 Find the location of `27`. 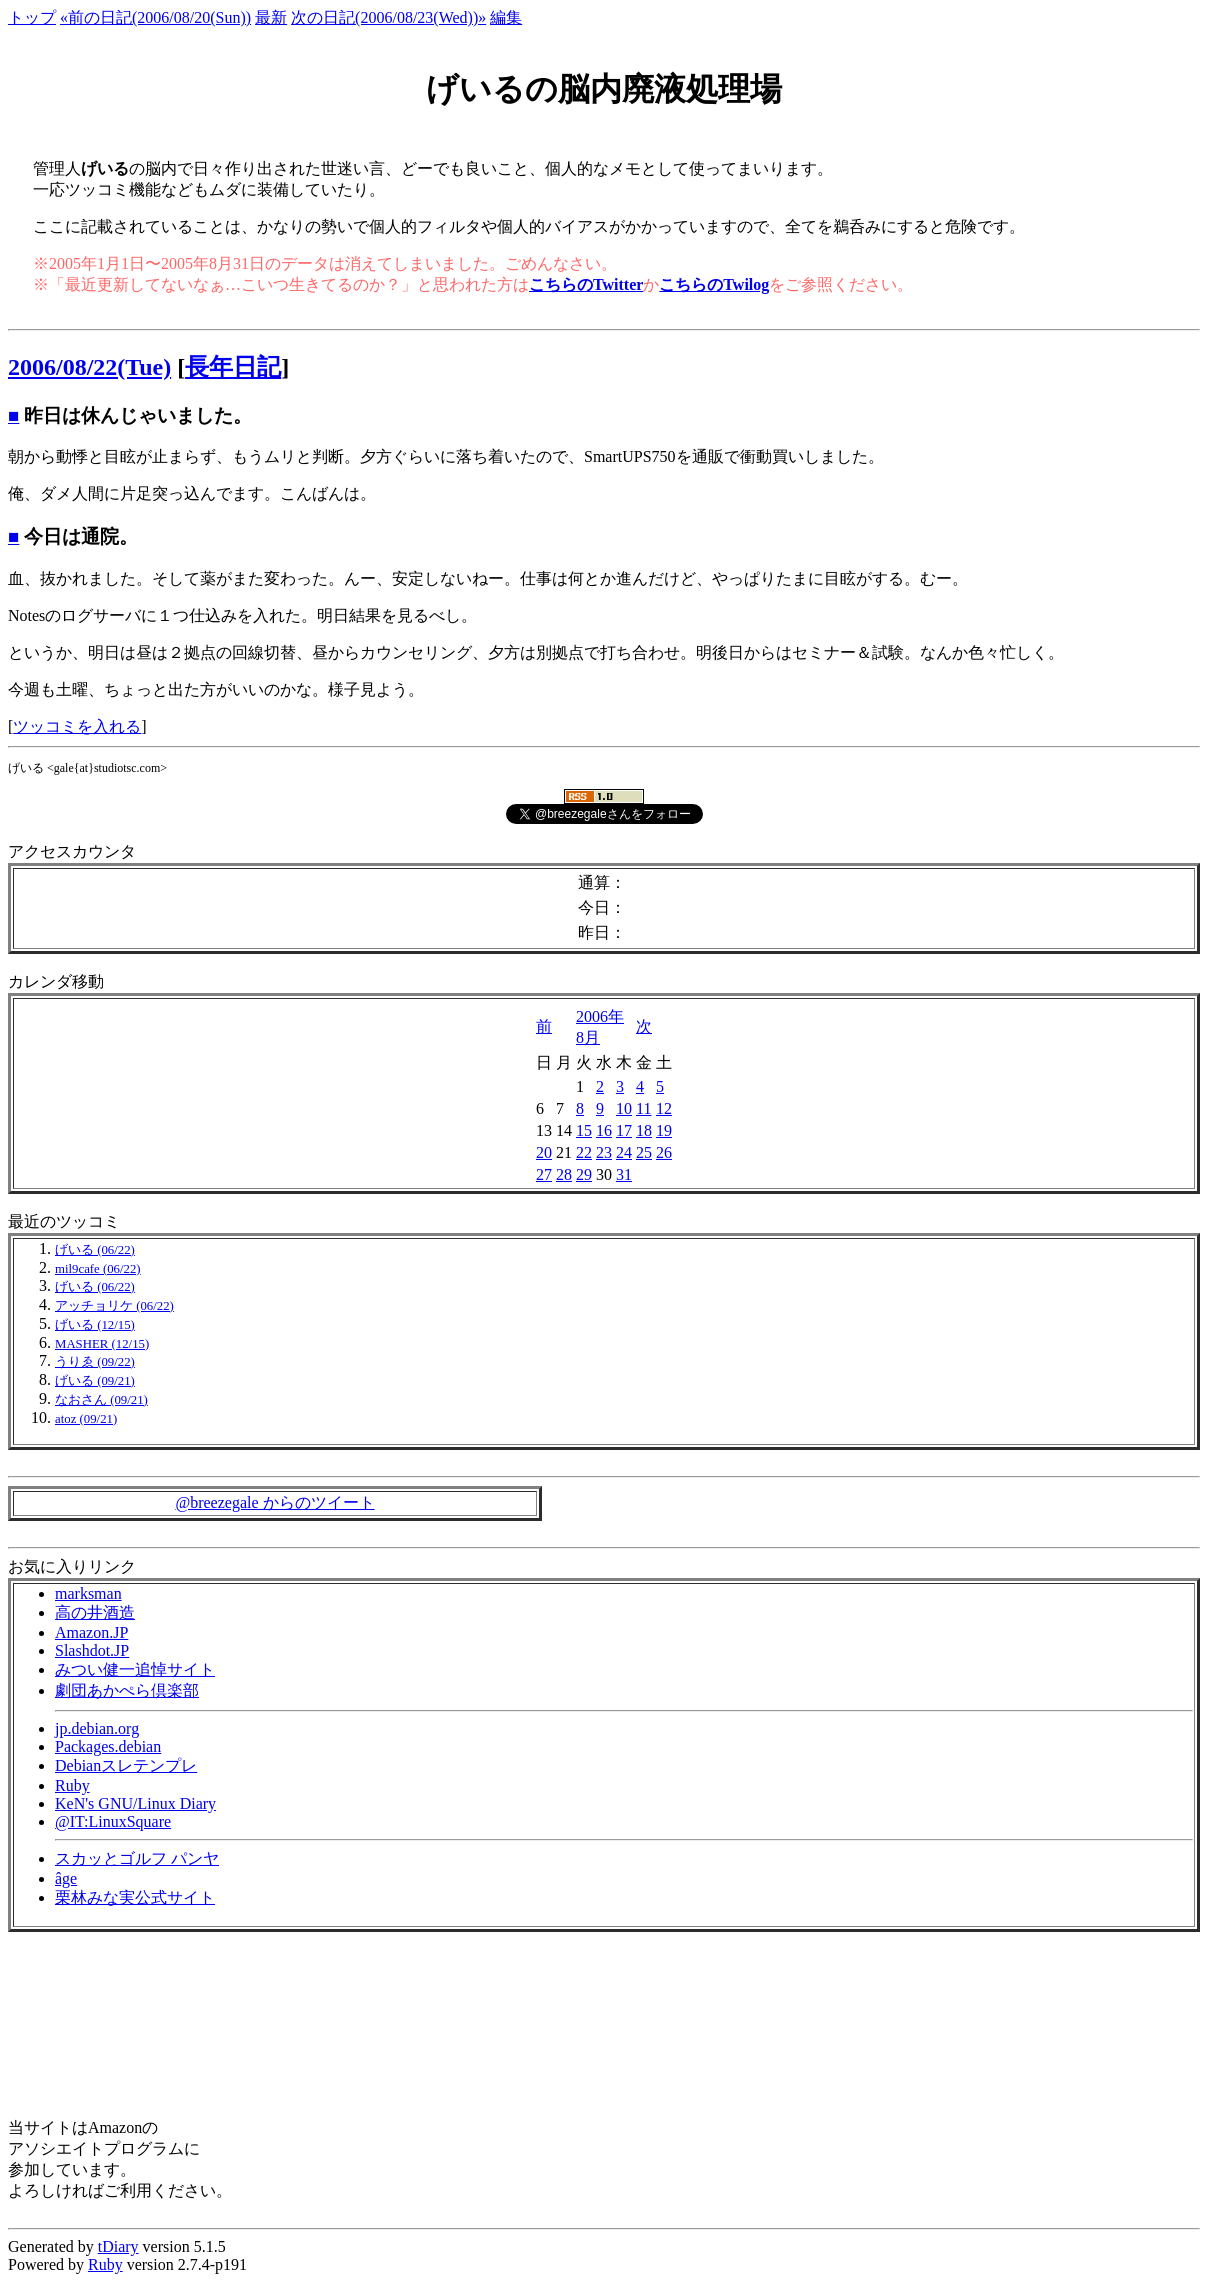

27 is located at coordinates (544, 1174).